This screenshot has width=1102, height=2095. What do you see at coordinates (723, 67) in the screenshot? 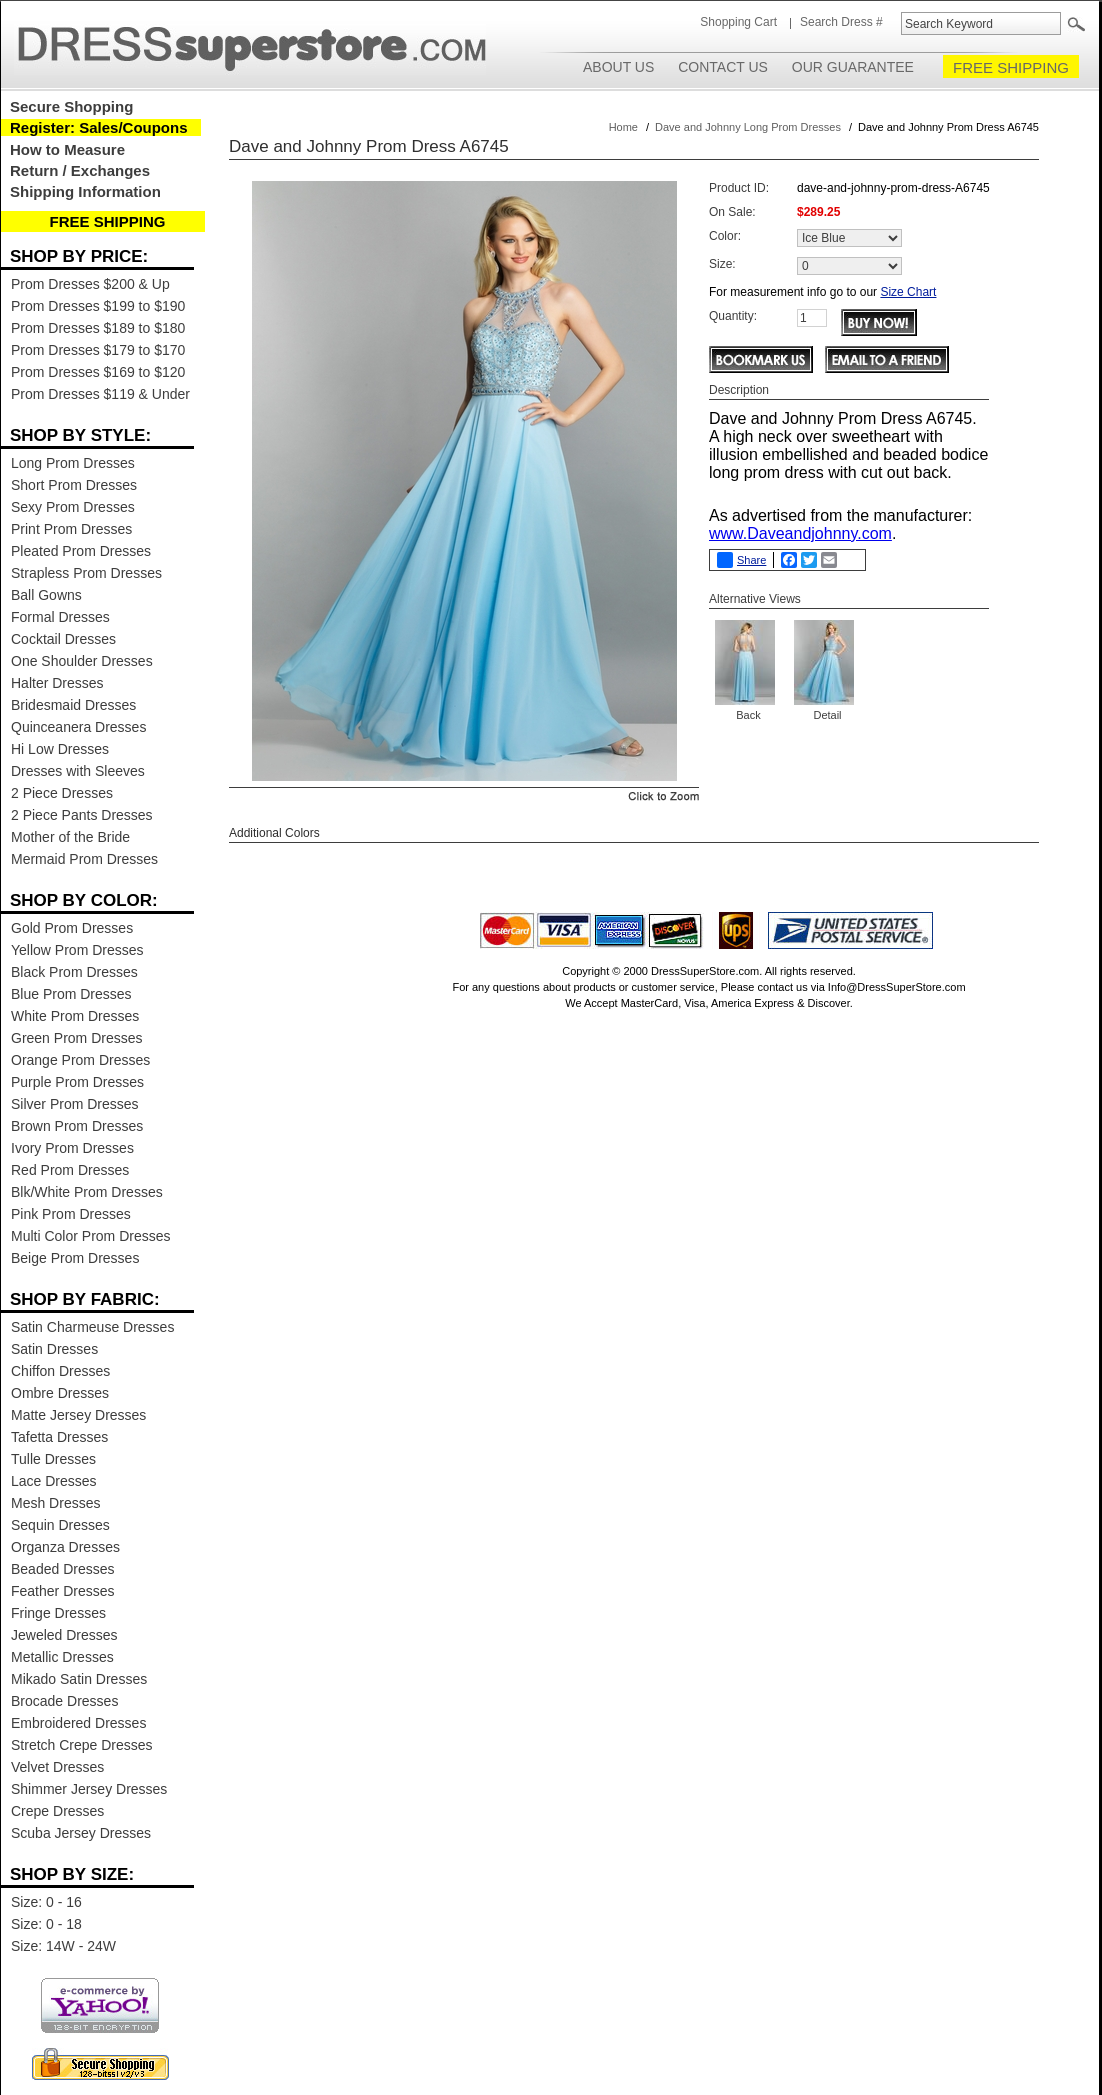
I see `Contact Us` at bounding box center [723, 67].